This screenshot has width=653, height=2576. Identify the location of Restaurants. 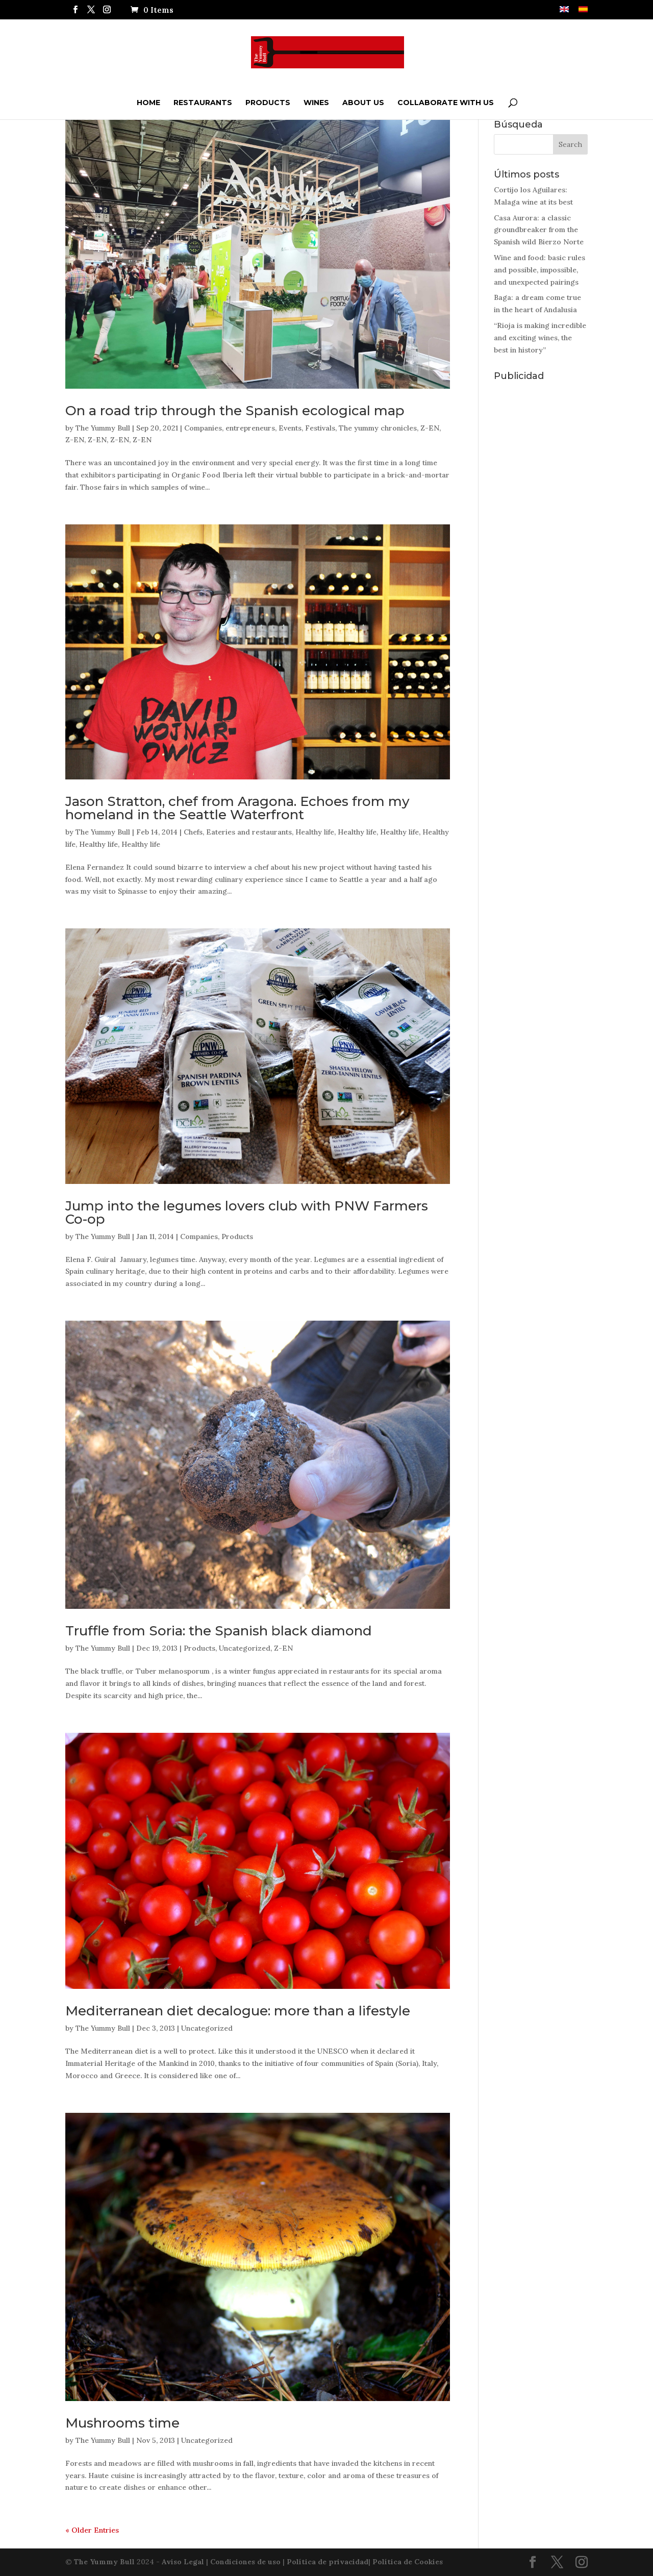
(202, 102).